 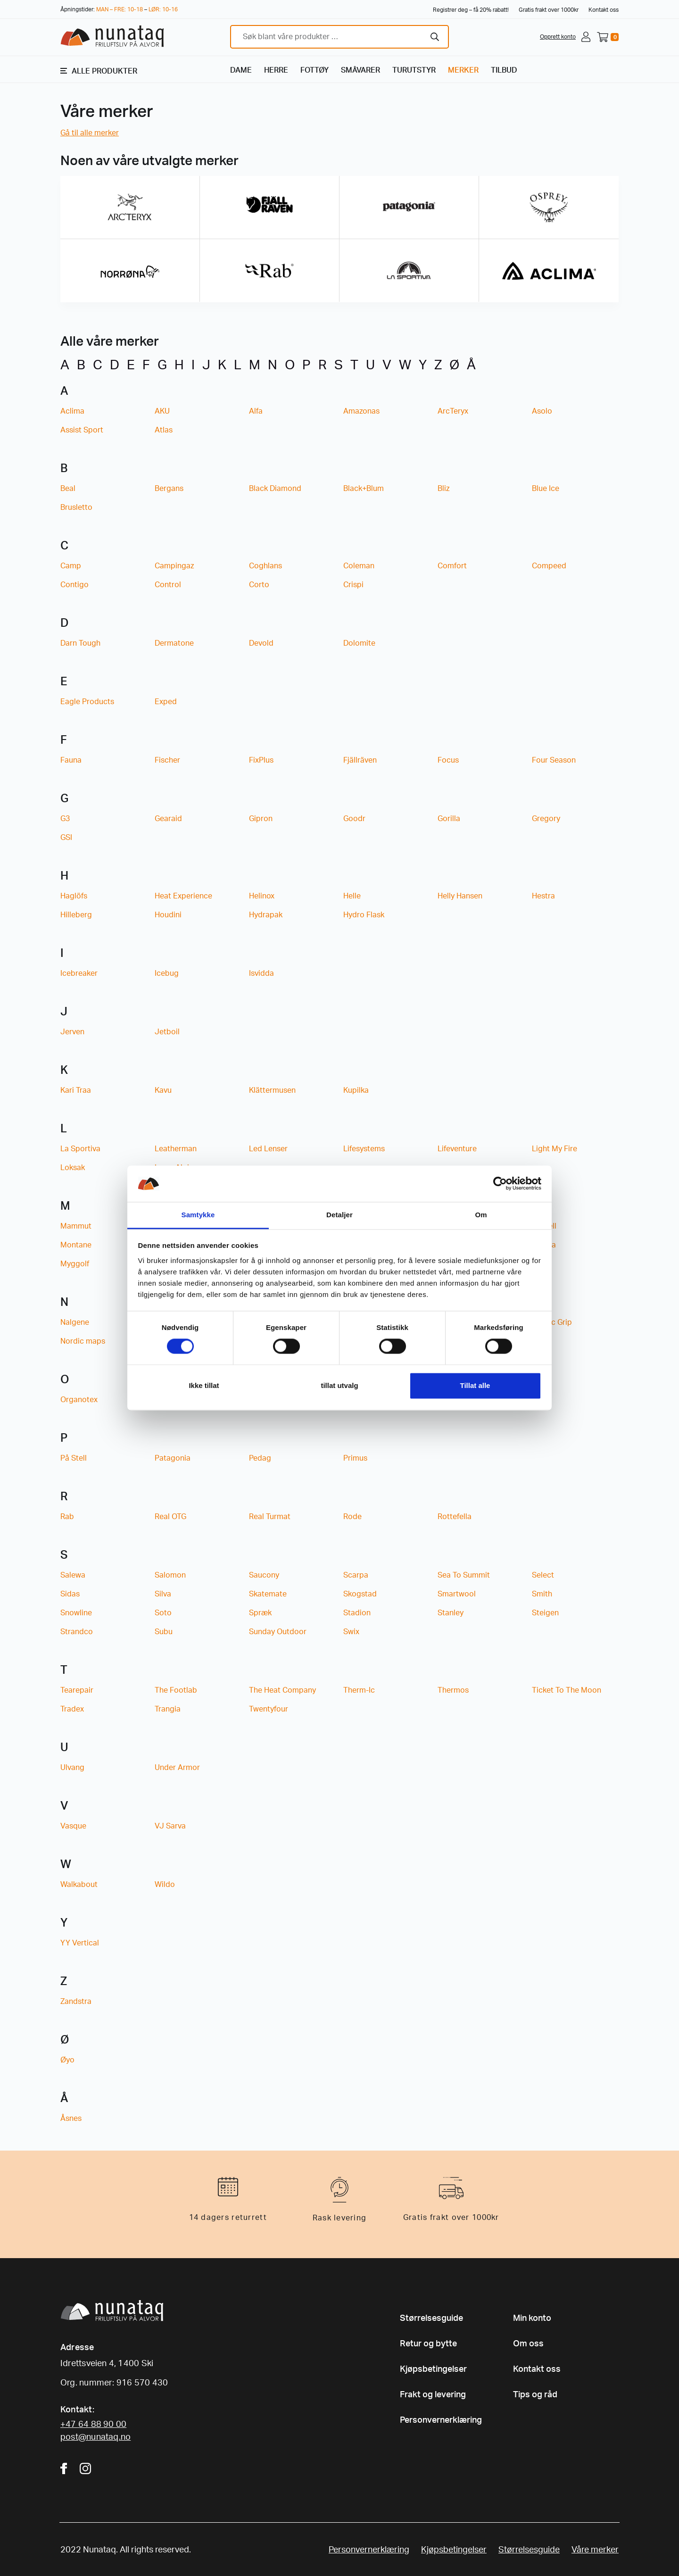 I want to click on Rottefella, so click(x=455, y=1517).